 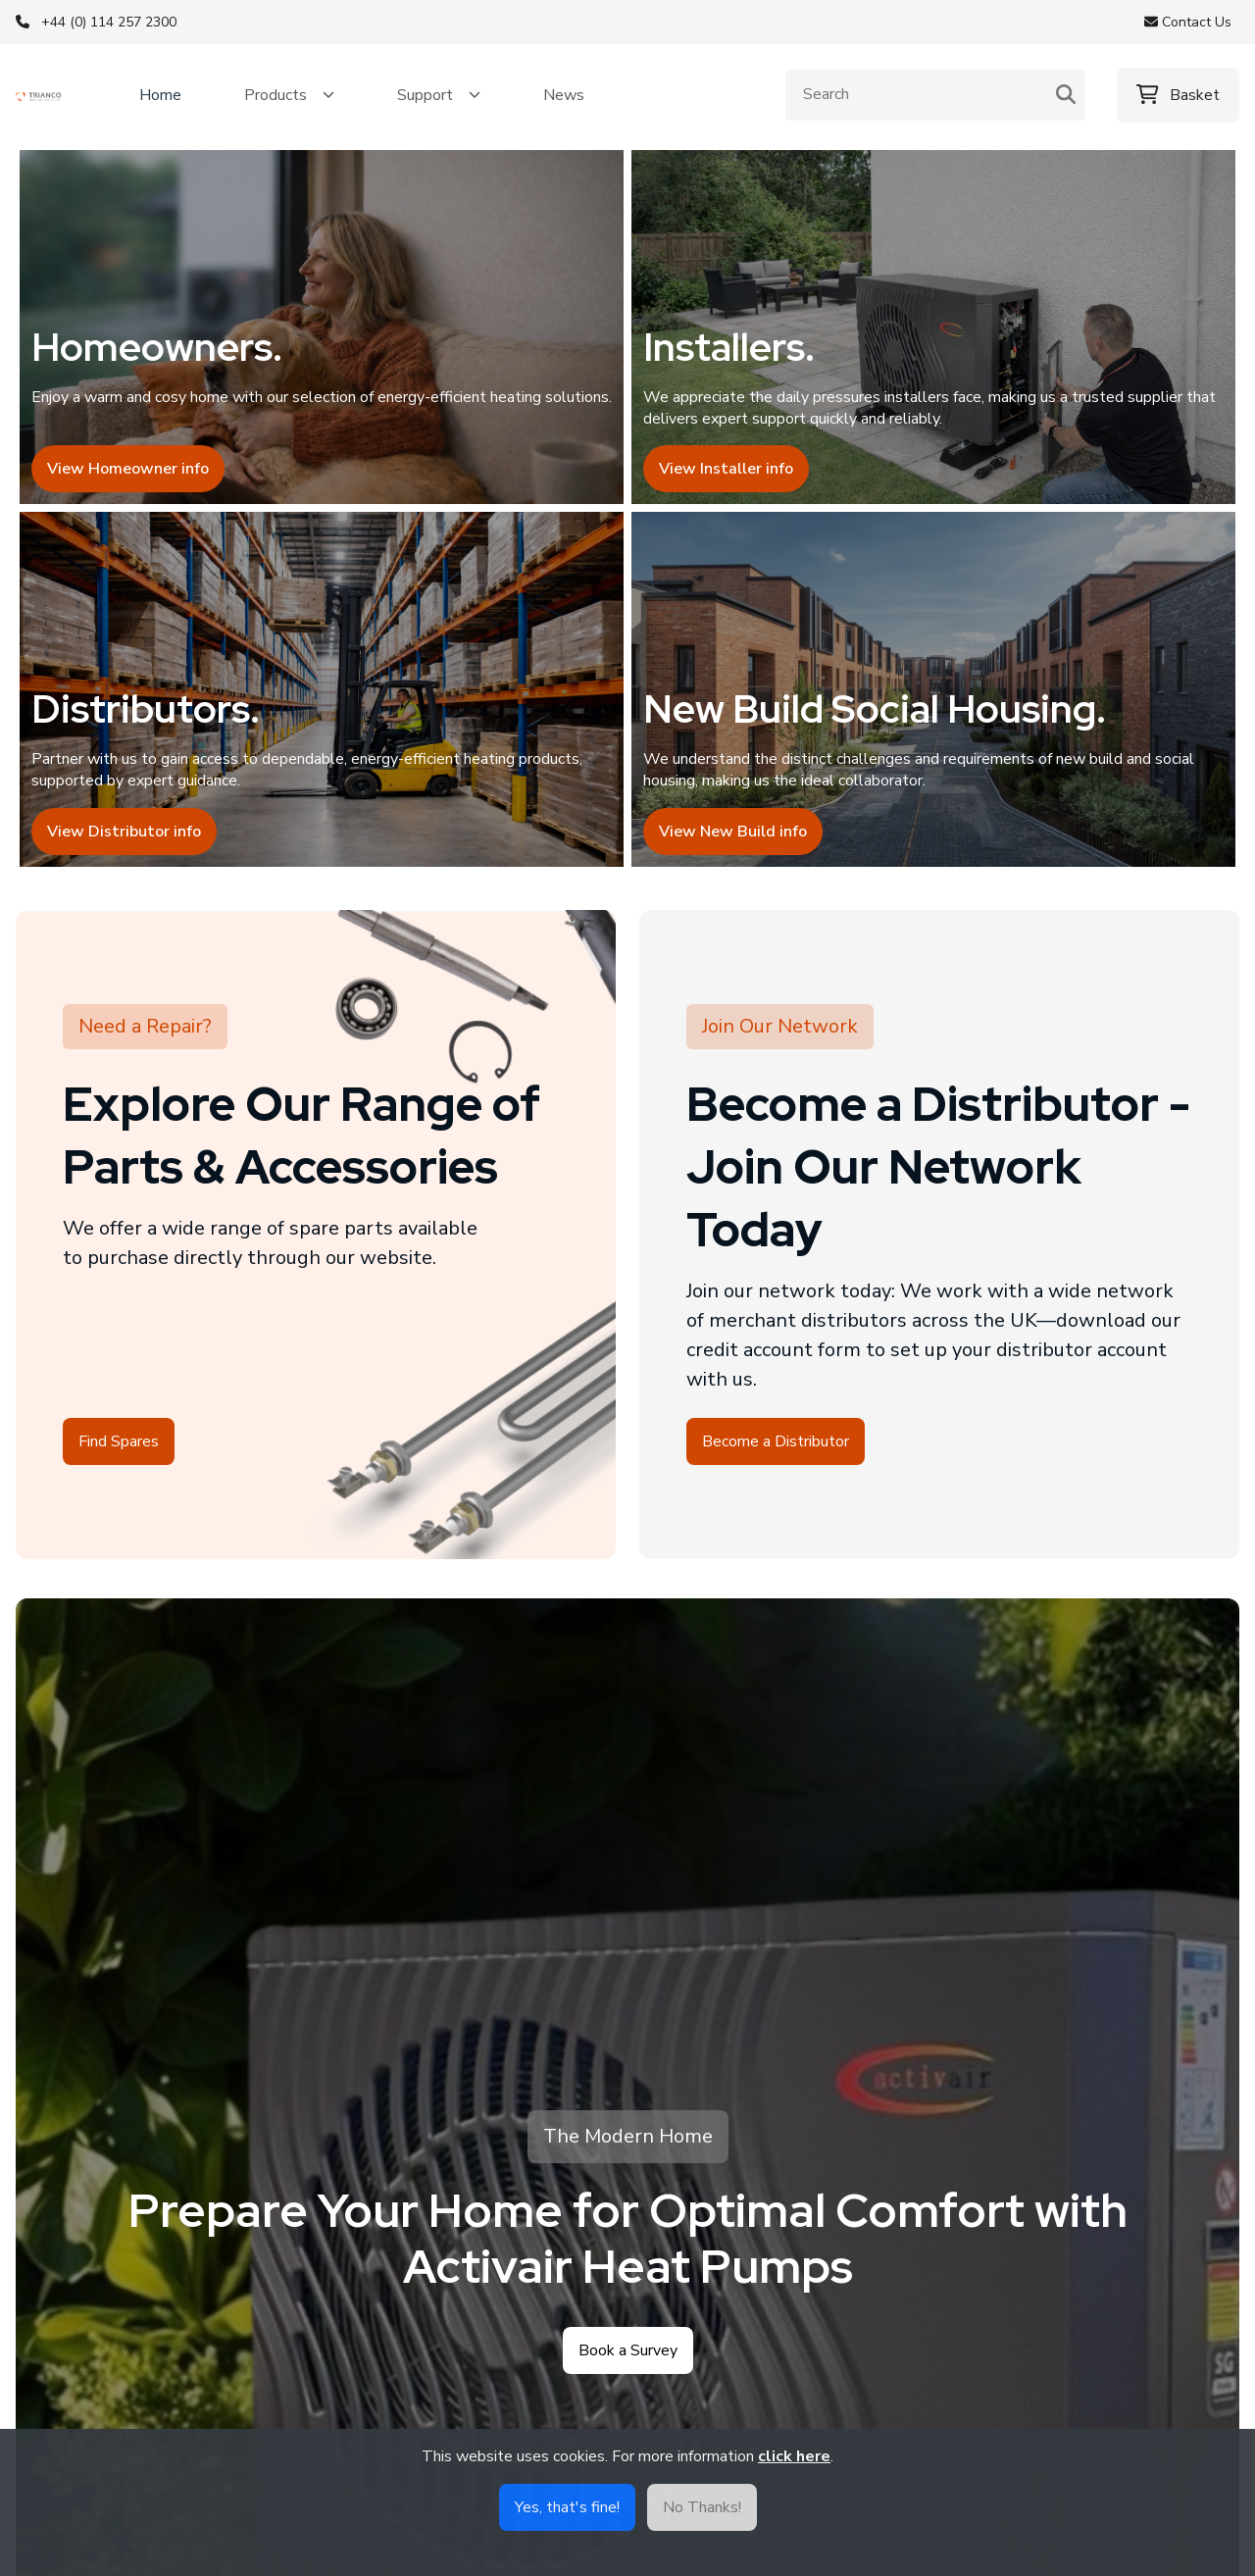 What do you see at coordinates (322, 711) in the screenshot?
I see `[View distributor info]` at bounding box center [322, 711].